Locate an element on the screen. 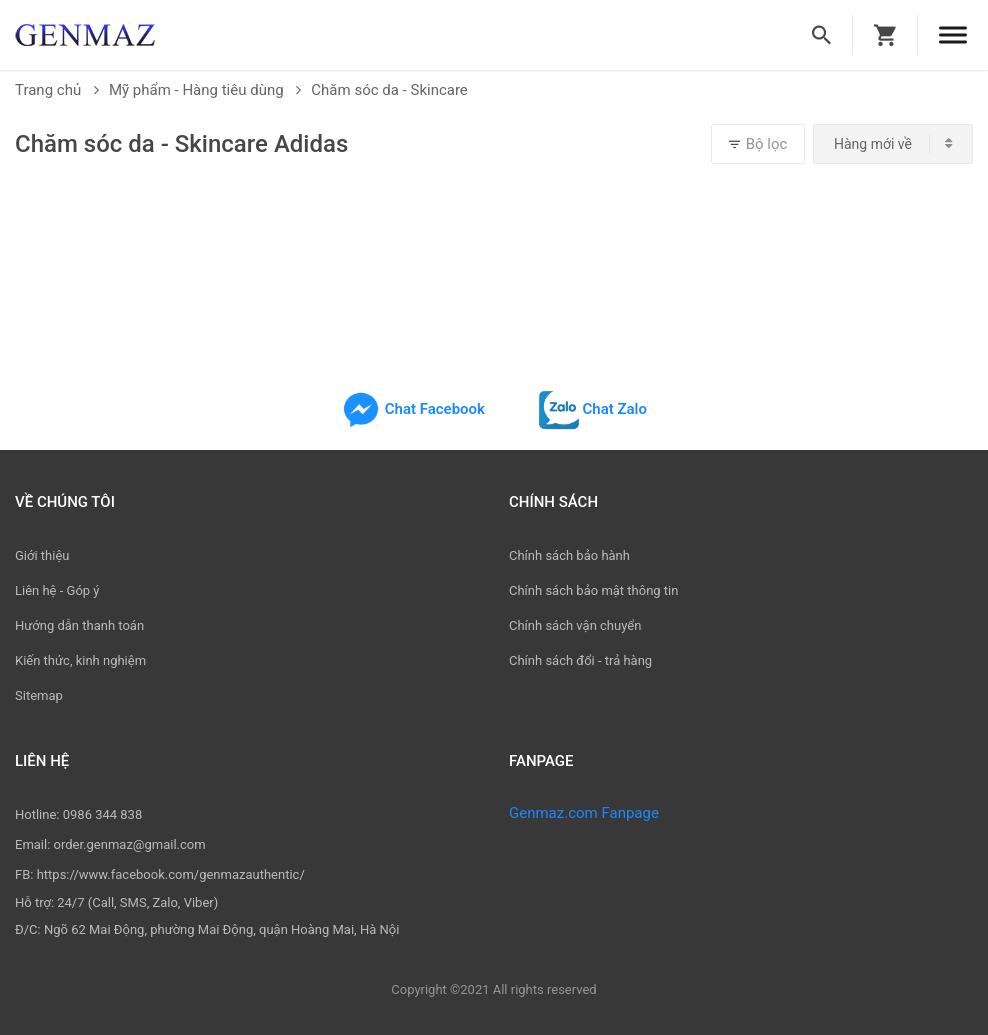 The width and height of the screenshot is (988, 1035). Liên hệ - Góp ý is located at coordinates (57, 590).